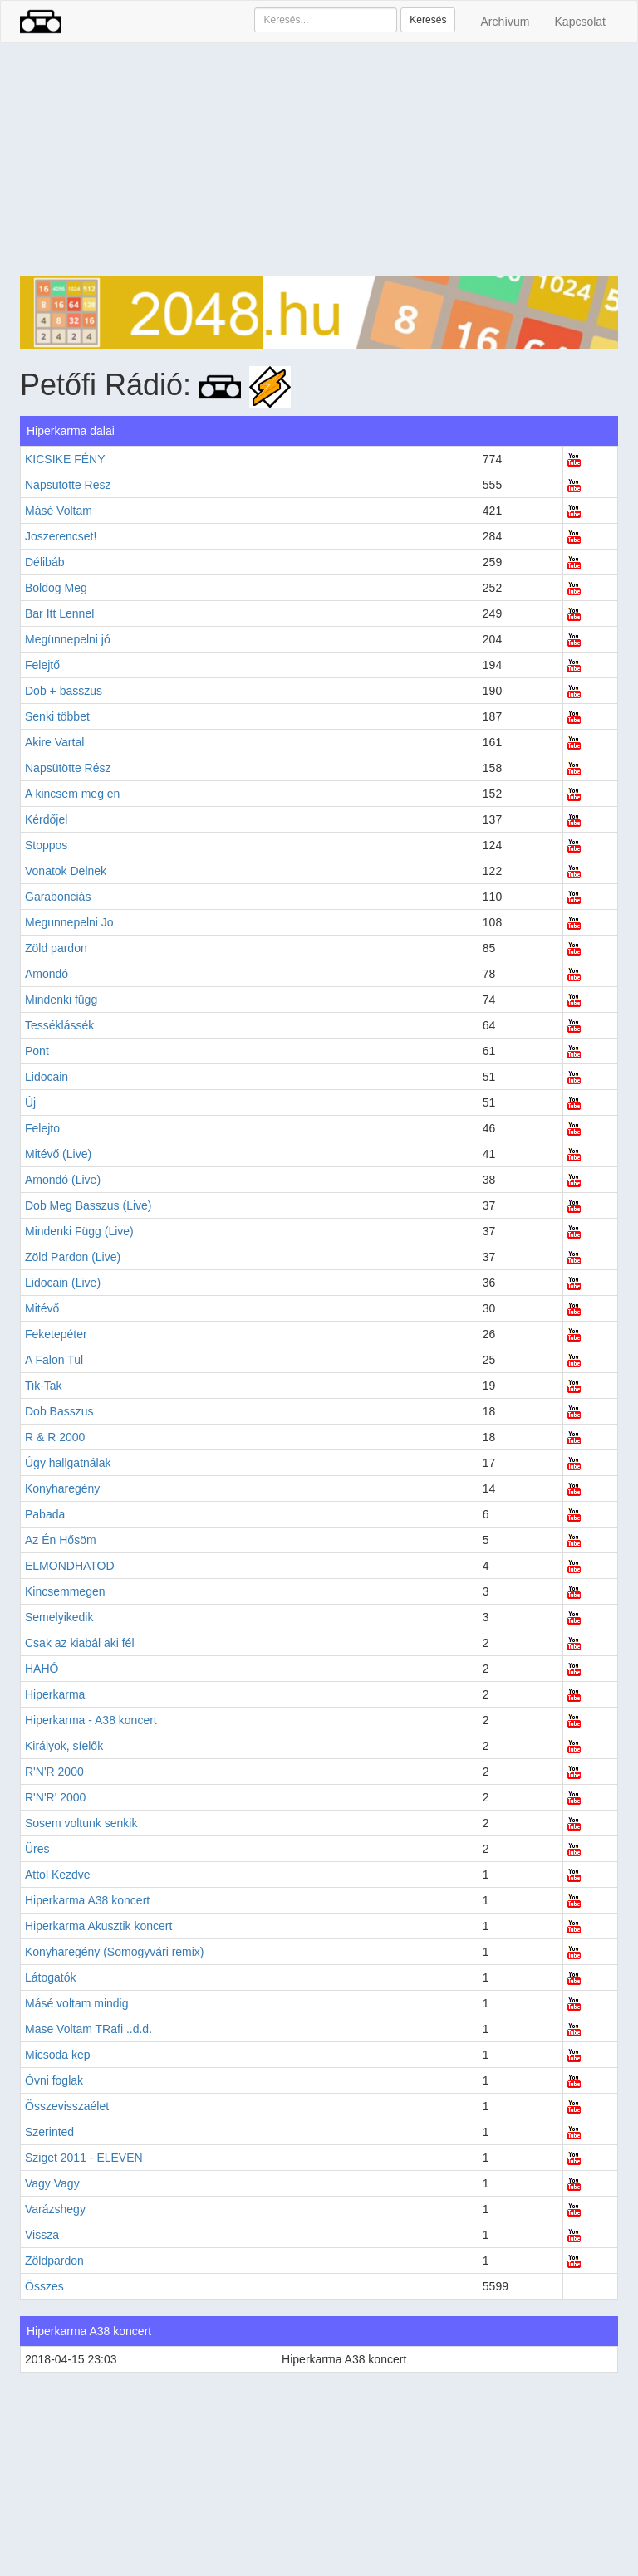  Describe the element at coordinates (69, 922) in the screenshot. I see `Megunnepelni Jo` at that location.